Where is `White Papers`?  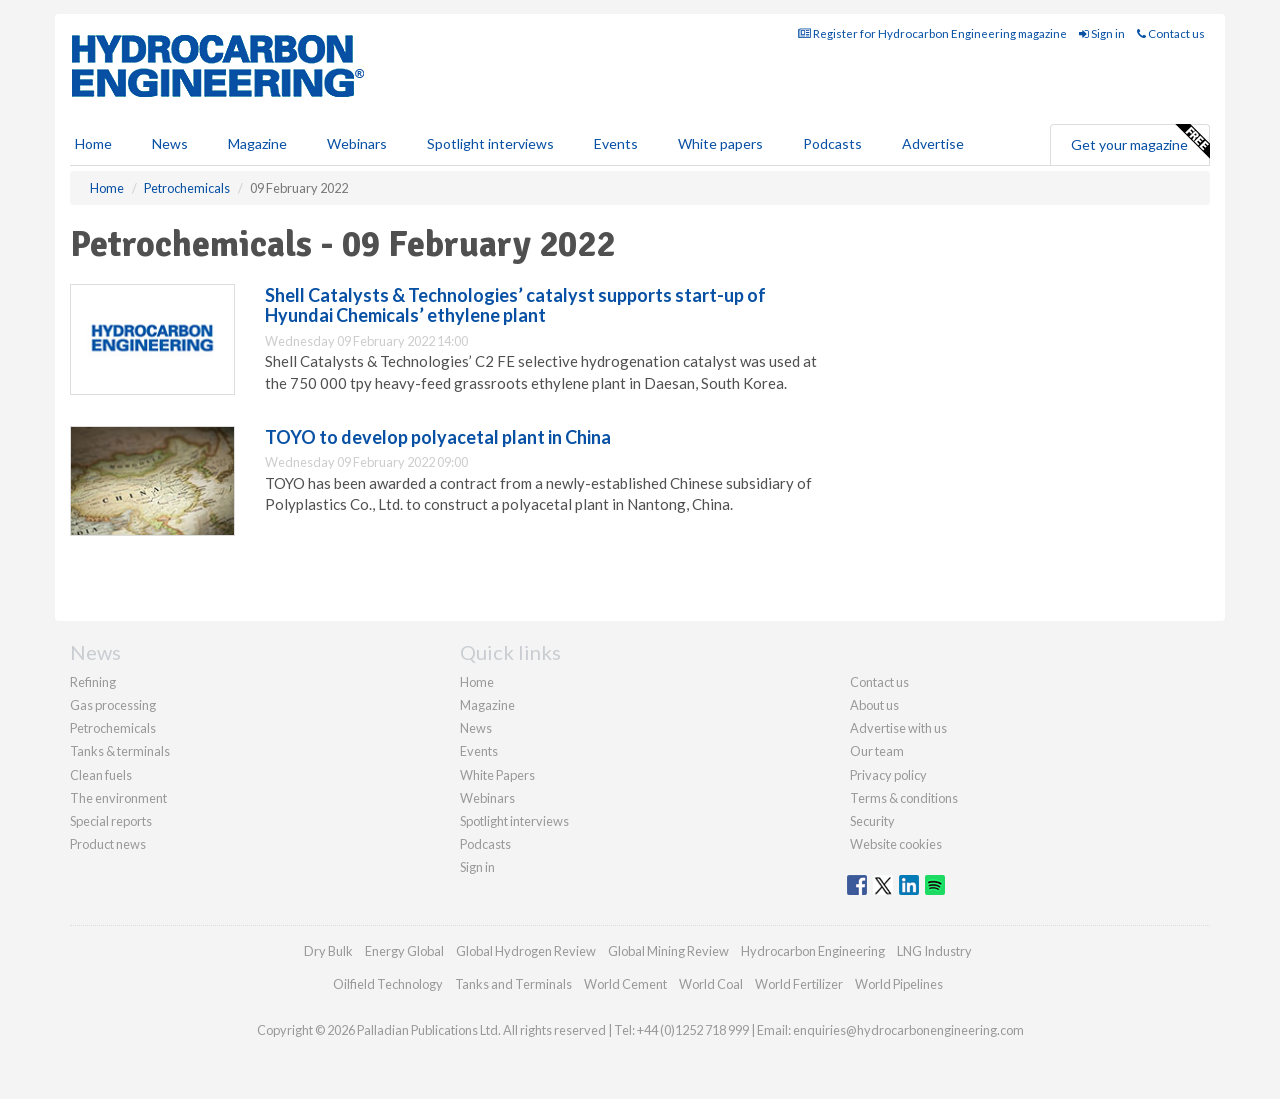 White Papers is located at coordinates (497, 775).